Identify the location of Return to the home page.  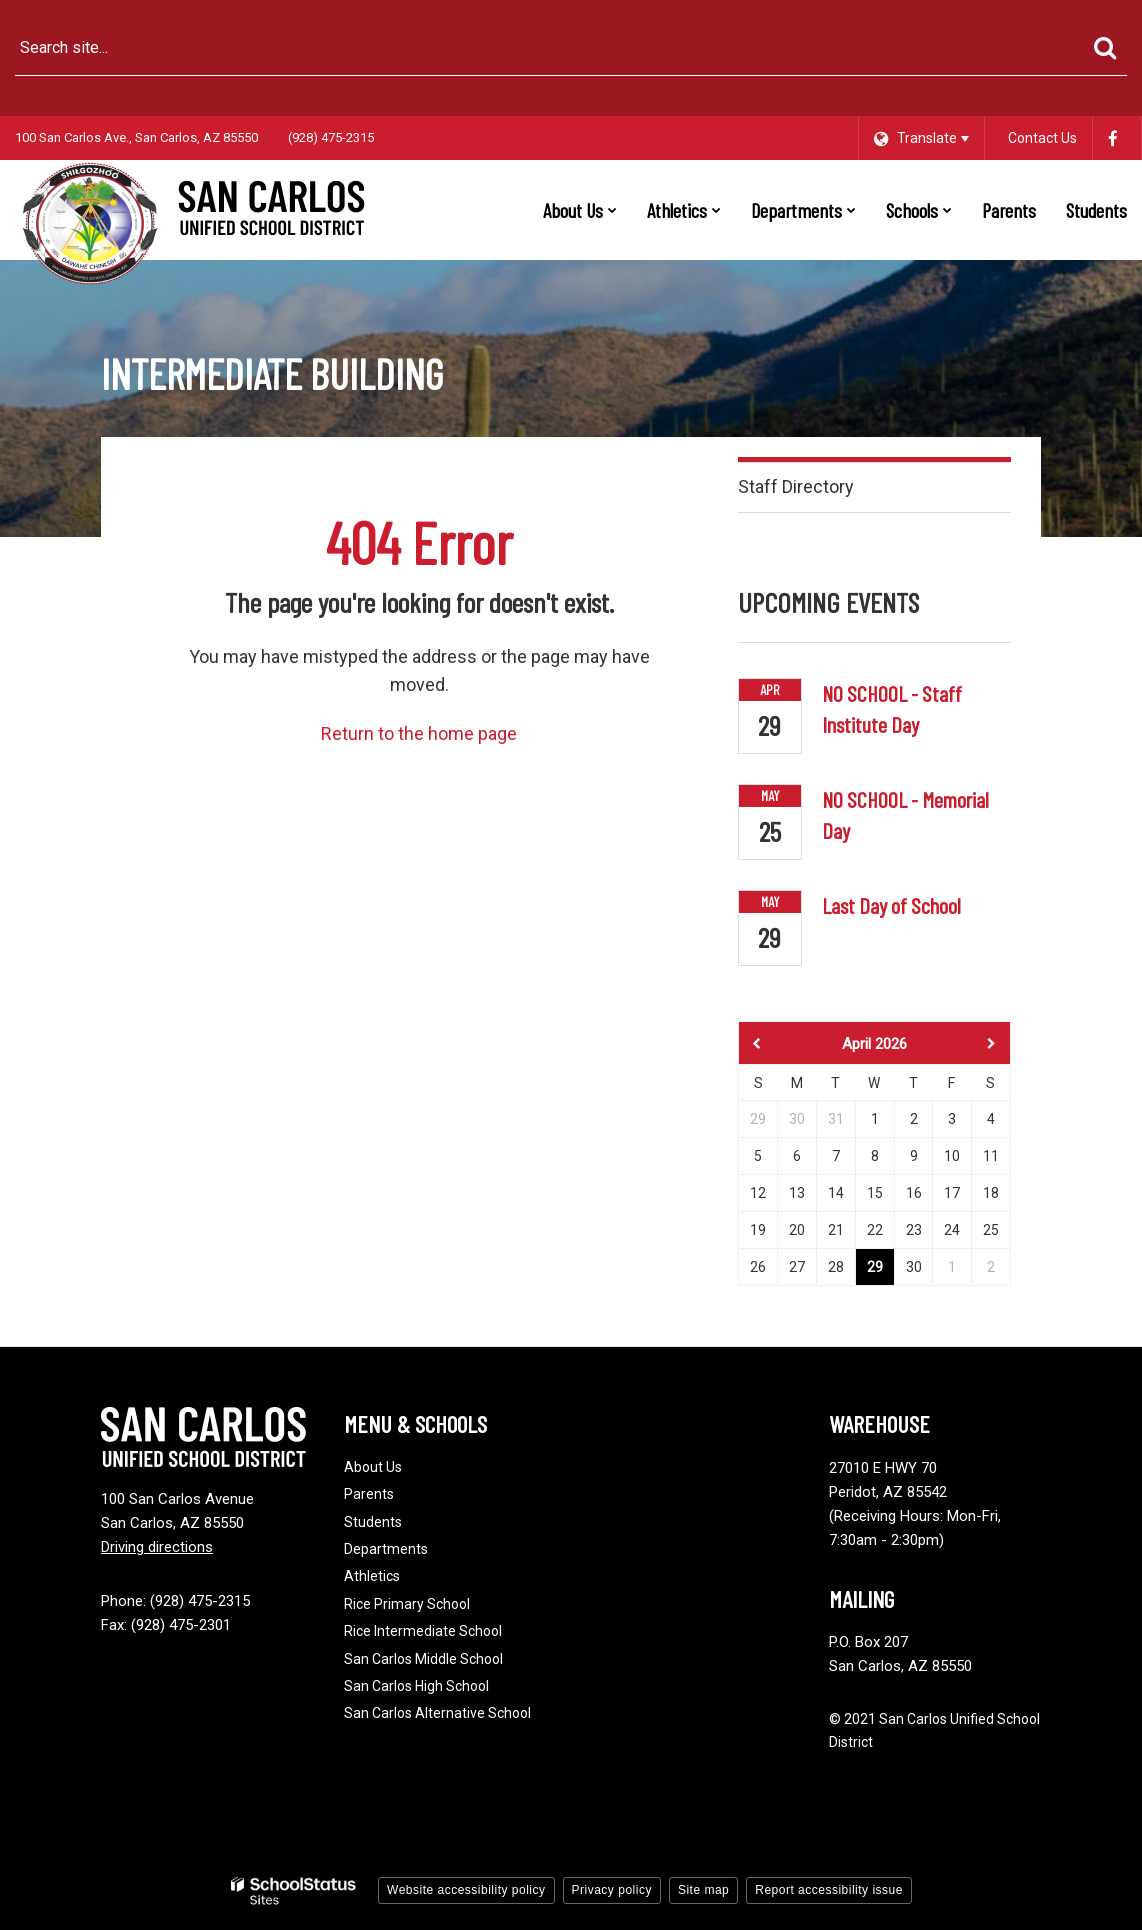
(419, 733).